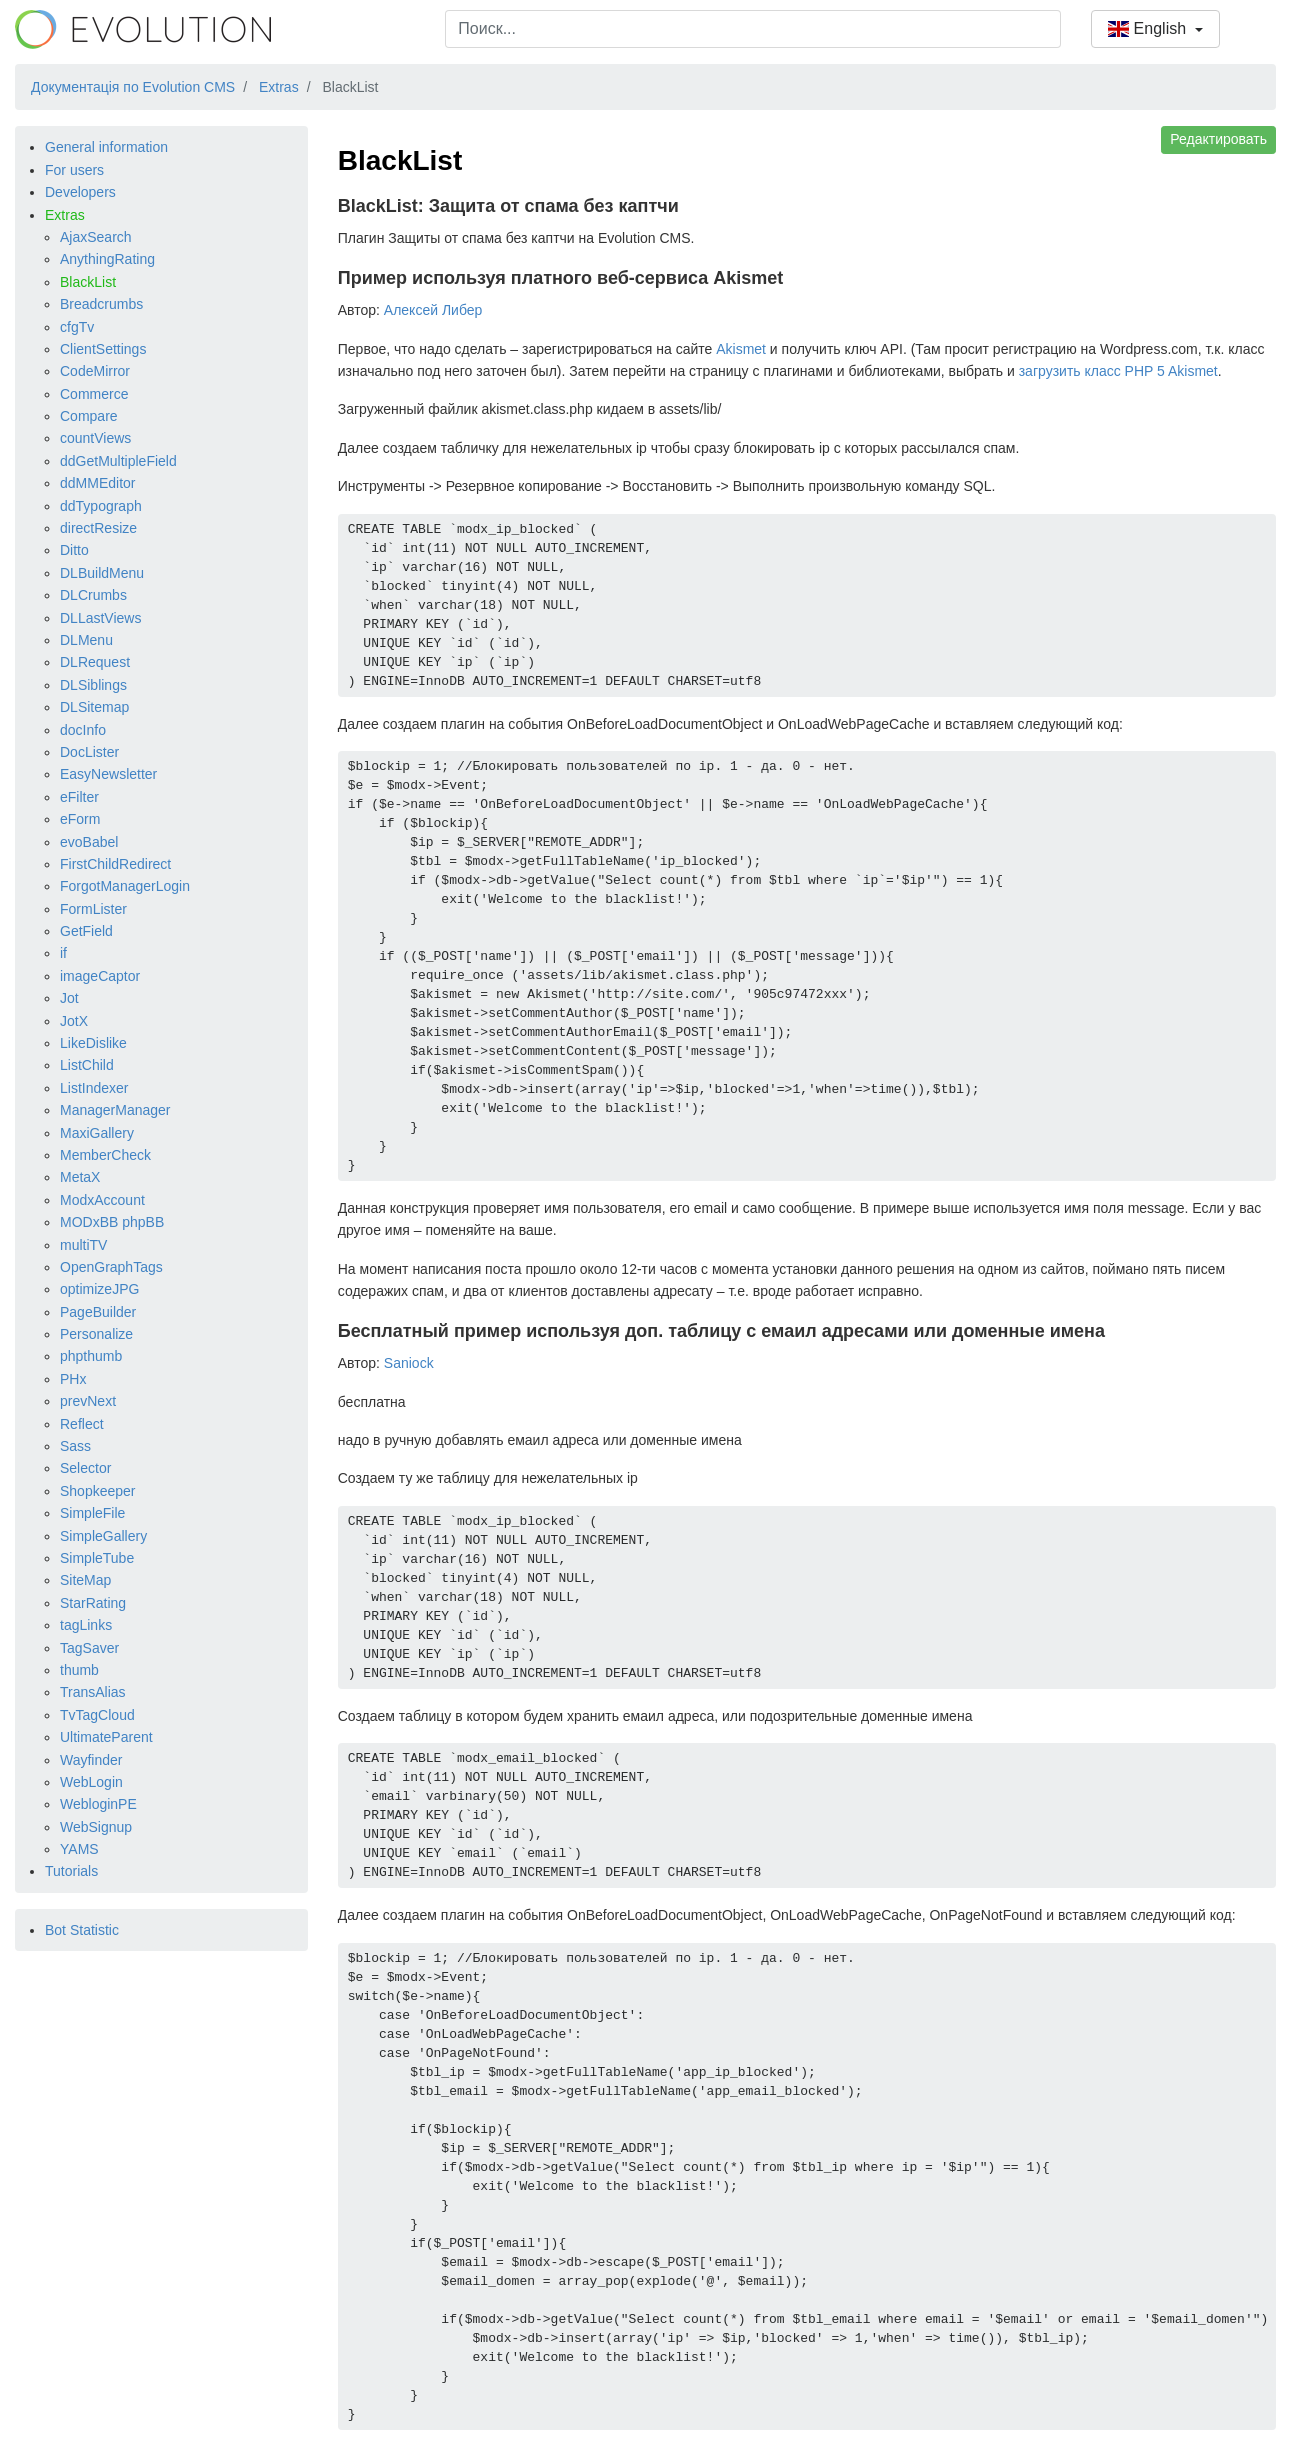  Describe the element at coordinates (1118, 371) in the screenshot. I see `загрузить класс PHP 5 Akismet` at that location.